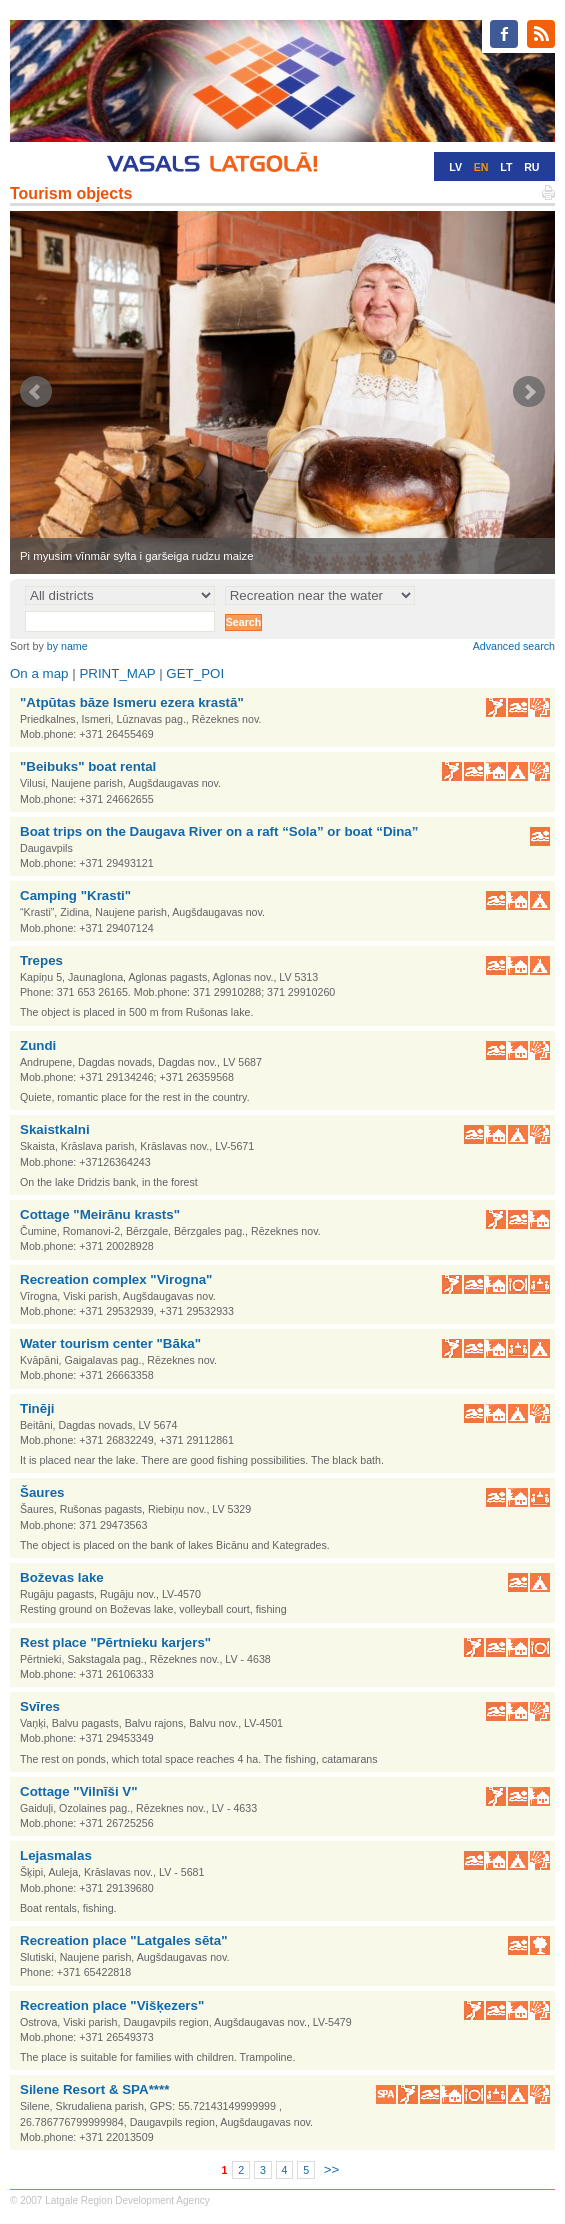 Image resolution: width=565 pixels, height=2224 pixels. I want to click on Water tourism center "Bāka", so click(110, 1343).